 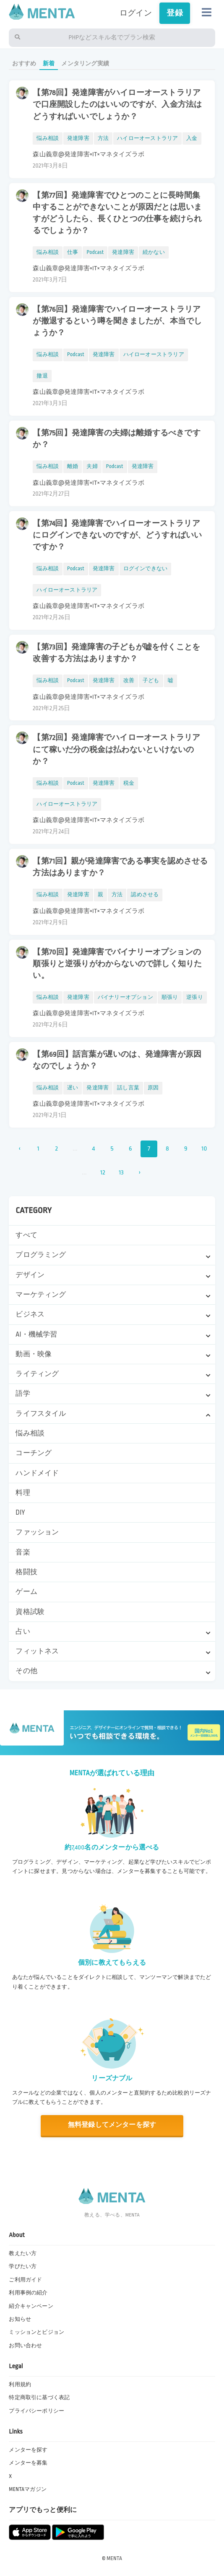 I want to click on 【第78回】発達障害がハイローオーストラリアで口座開設したのはいいのですが、入金方法はどうすればいいでしょうか？, so click(x=117, y=104).